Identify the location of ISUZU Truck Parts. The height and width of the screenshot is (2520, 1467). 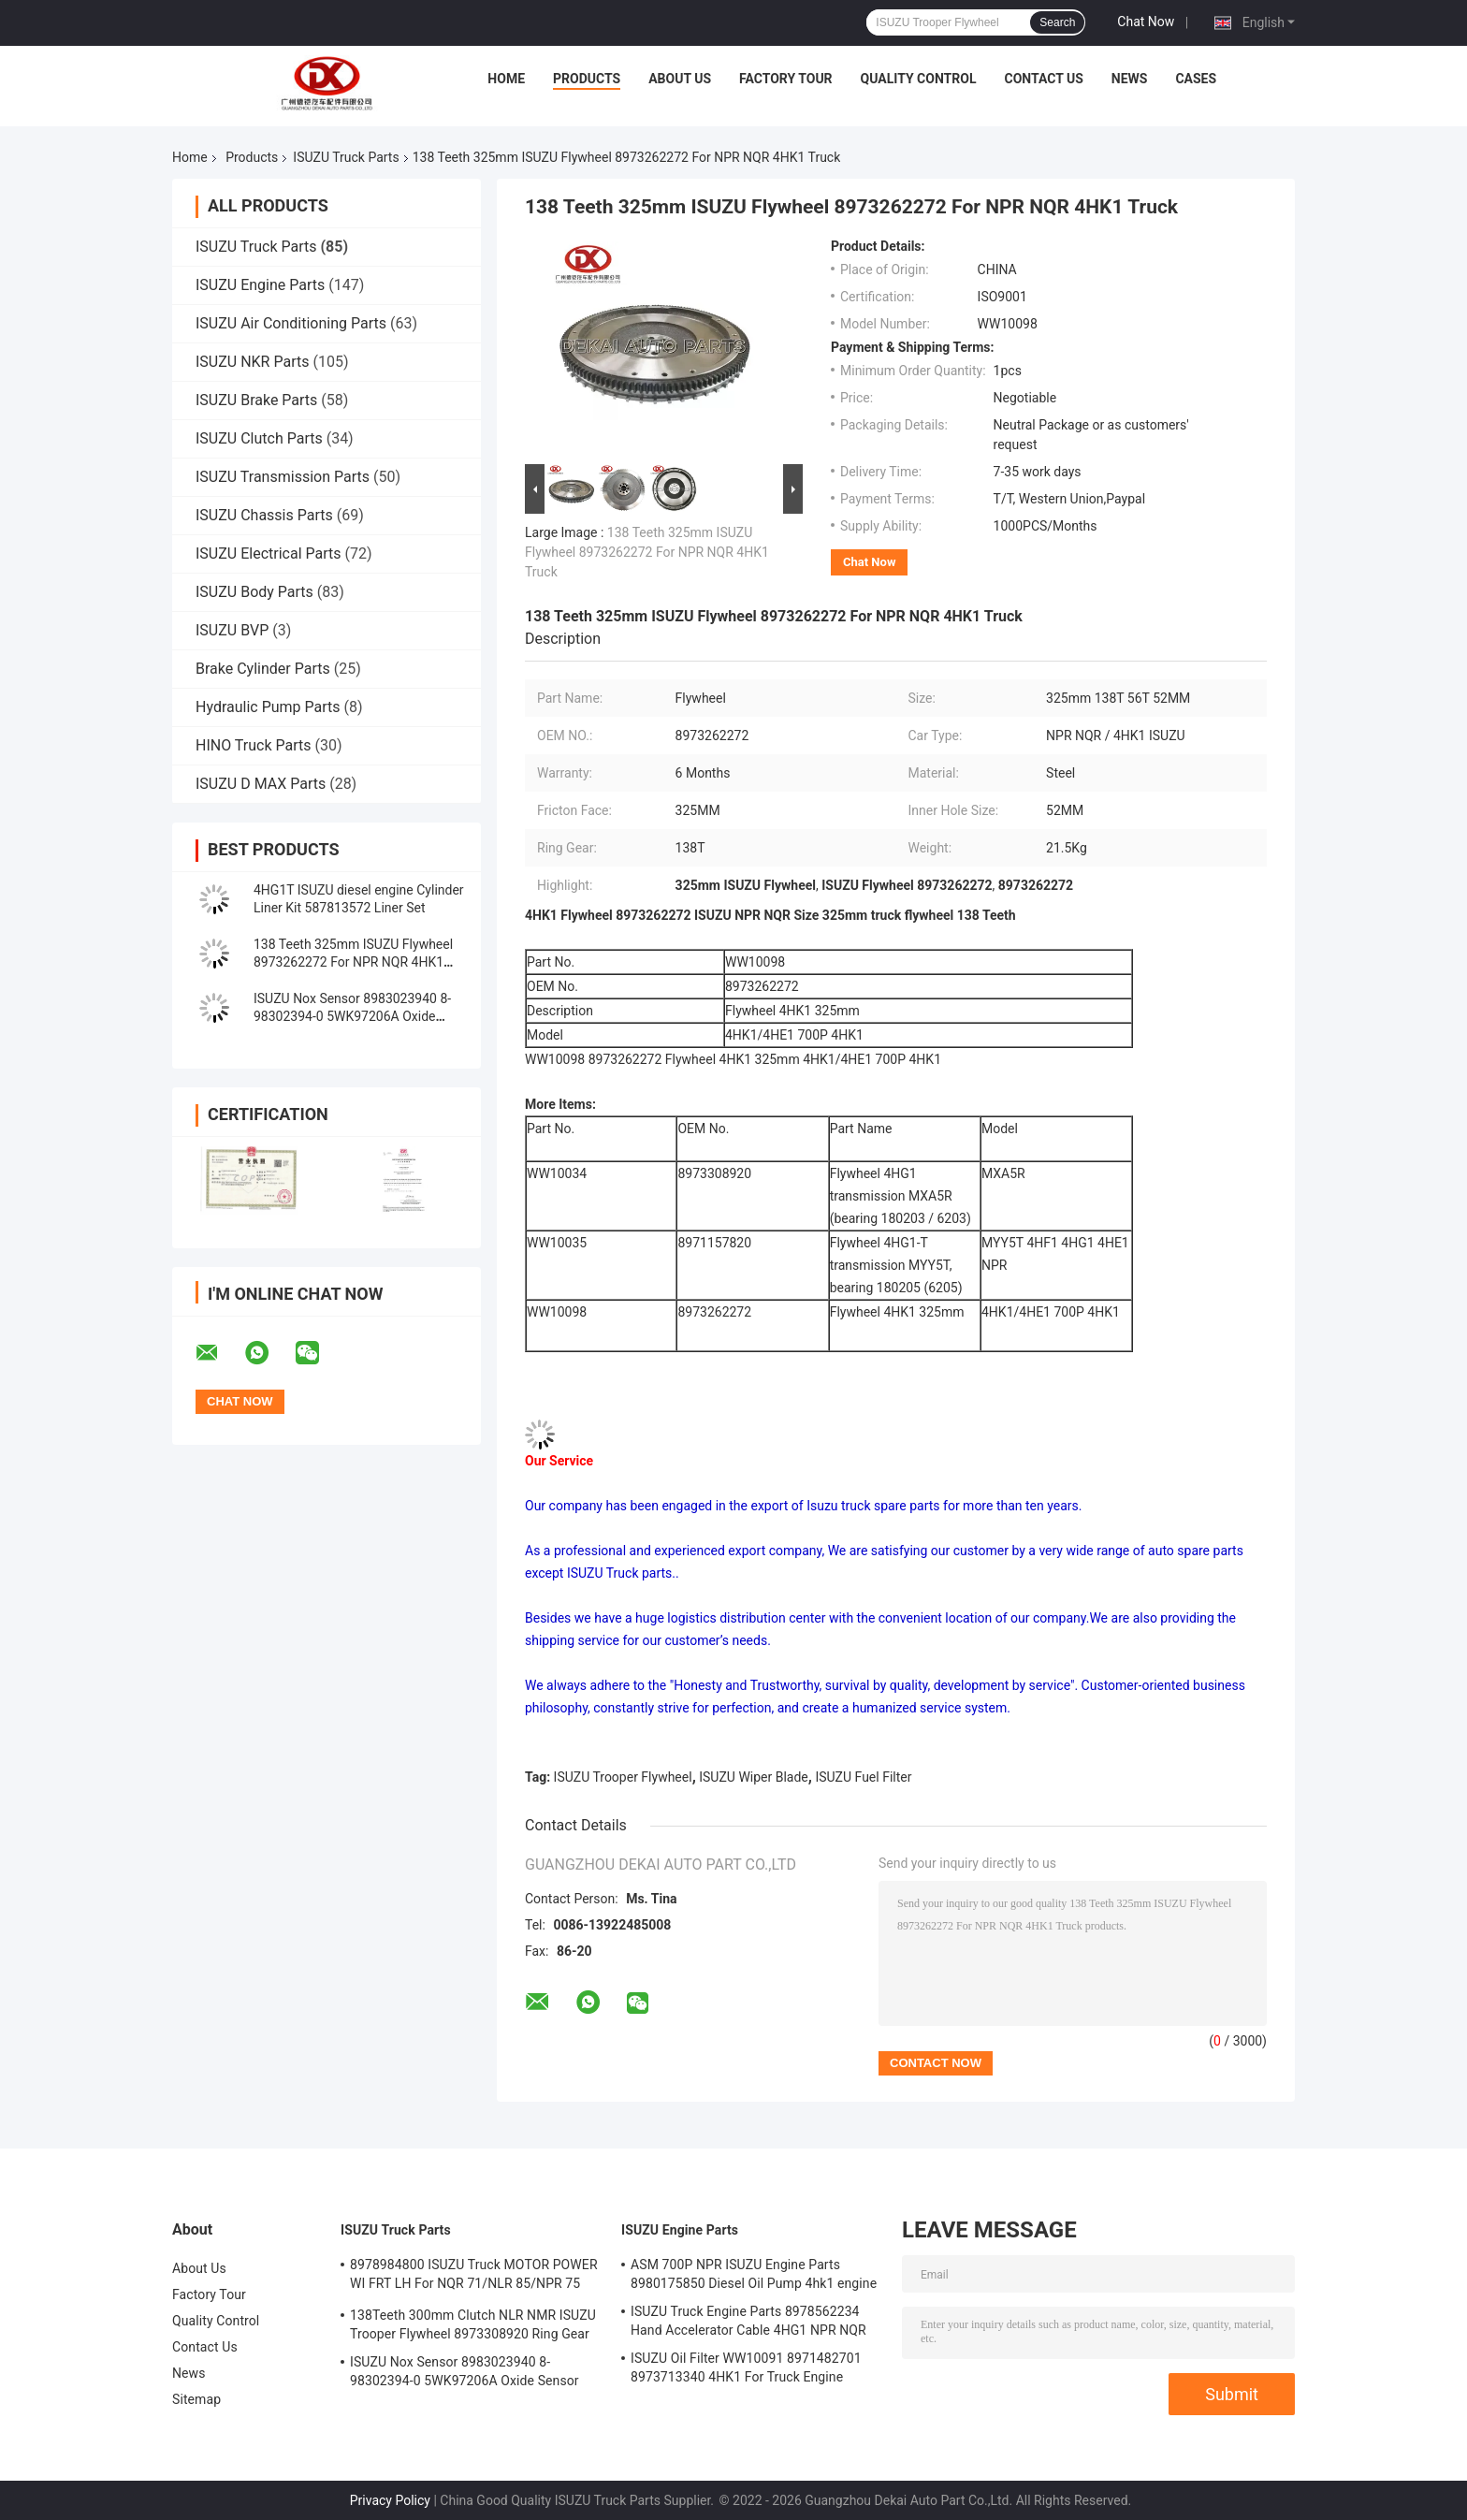
(346, 157).